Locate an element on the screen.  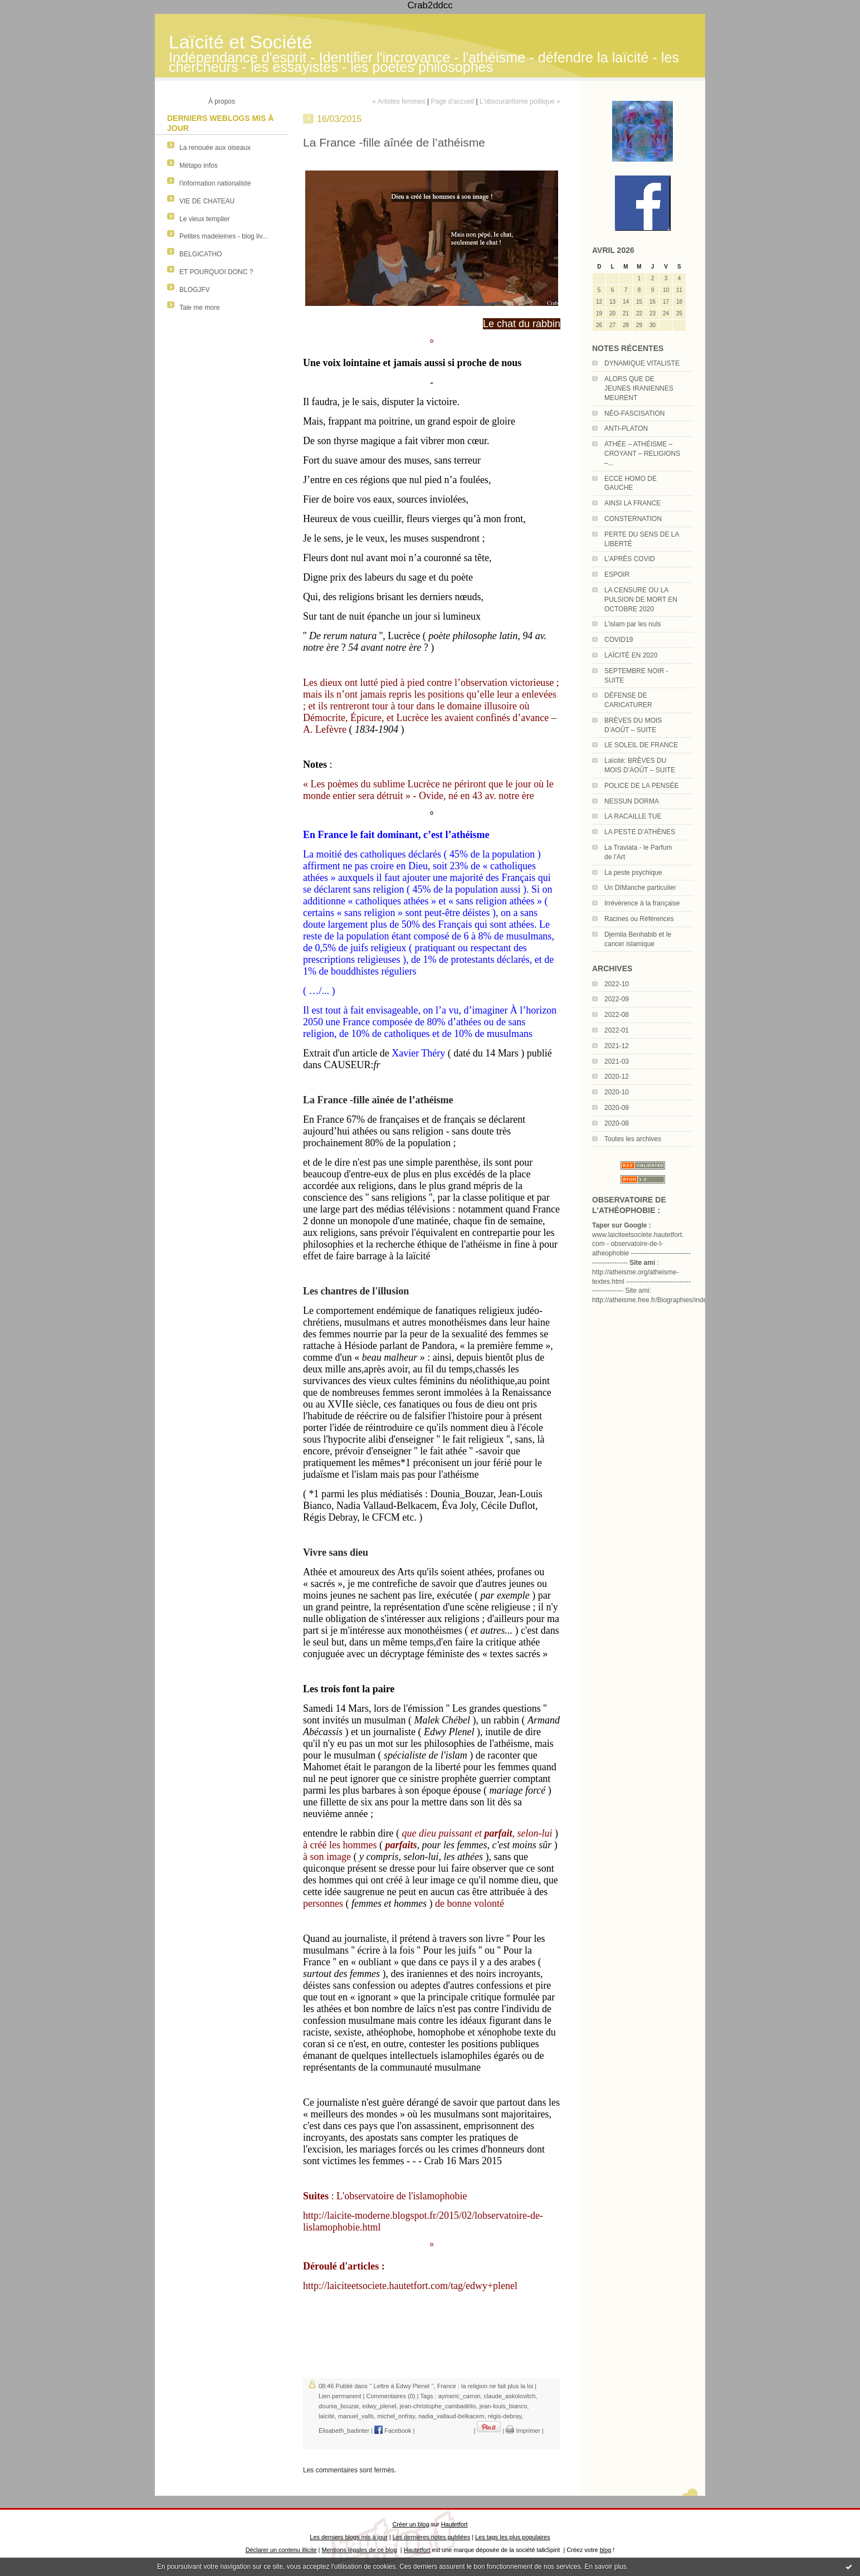
jean-louis_bianco is located at coordinates (503, 2406).